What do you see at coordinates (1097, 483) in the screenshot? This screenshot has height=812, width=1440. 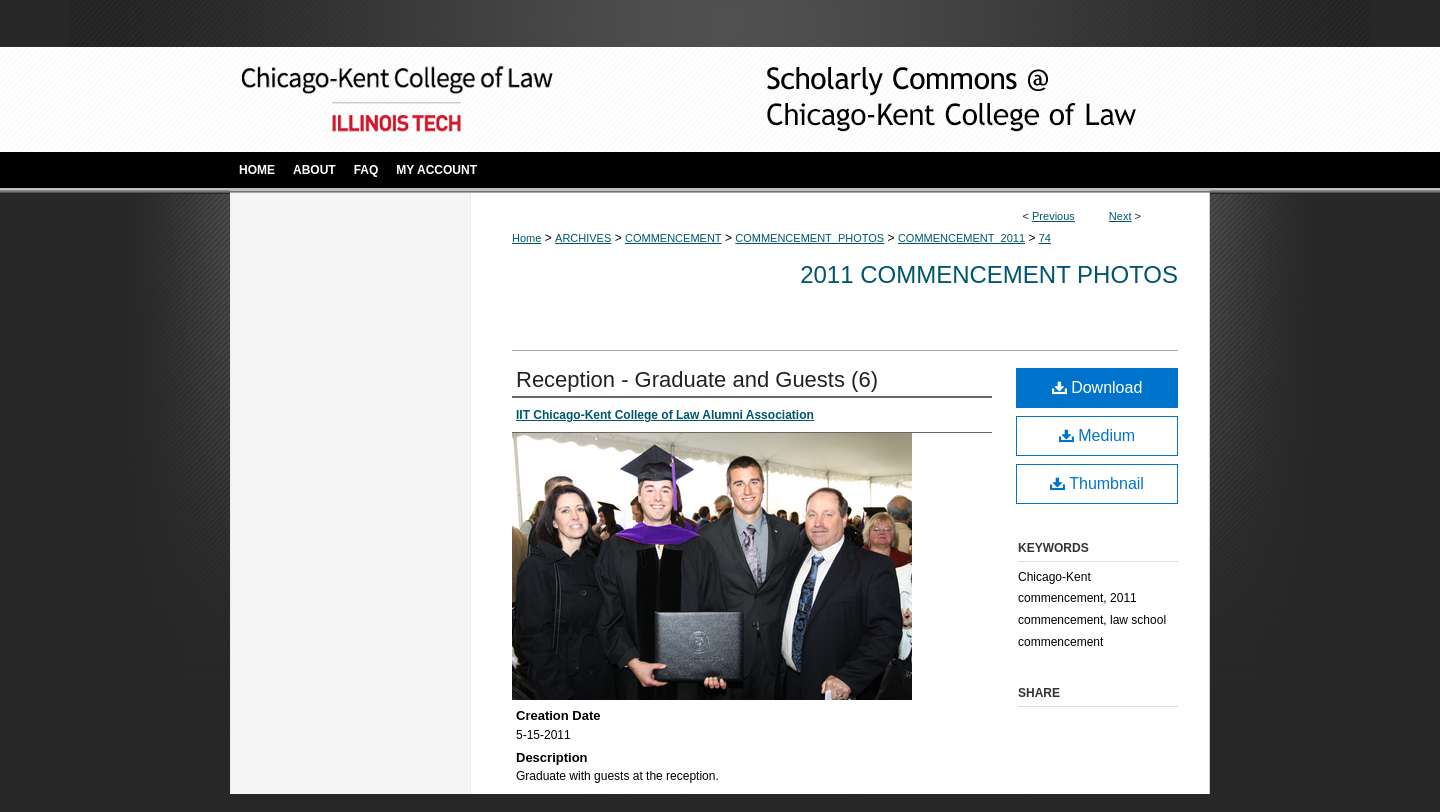 I see `Thumbnail` at bounding box center [1097, 483].